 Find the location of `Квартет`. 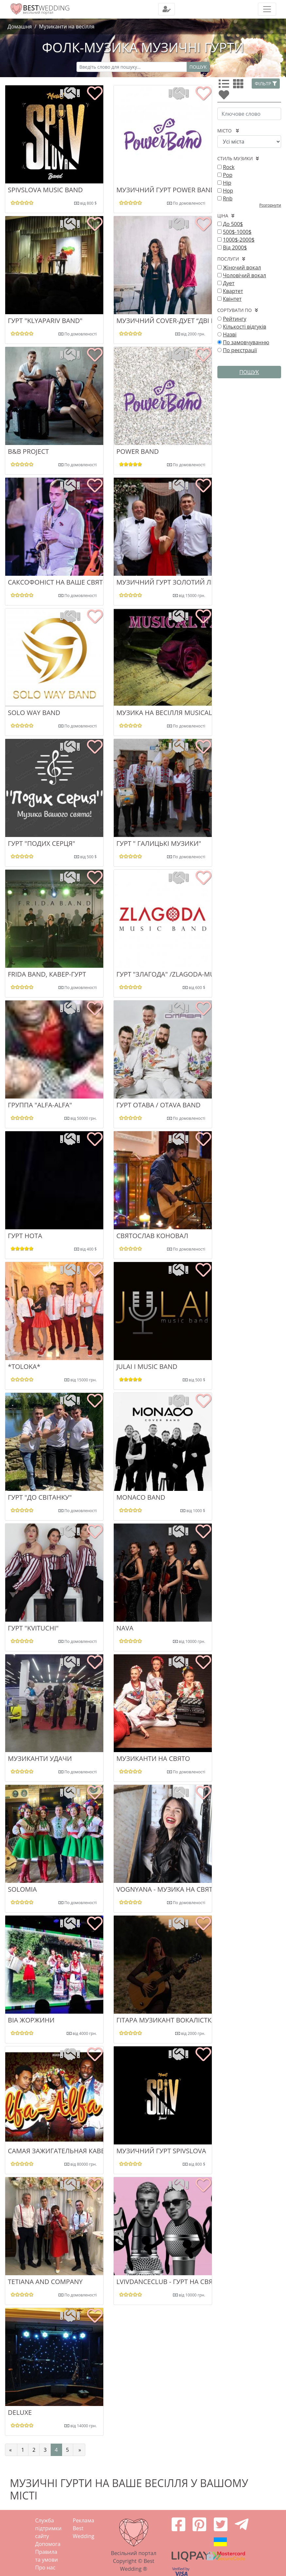

Квартет is located at coordinates (233, 291).